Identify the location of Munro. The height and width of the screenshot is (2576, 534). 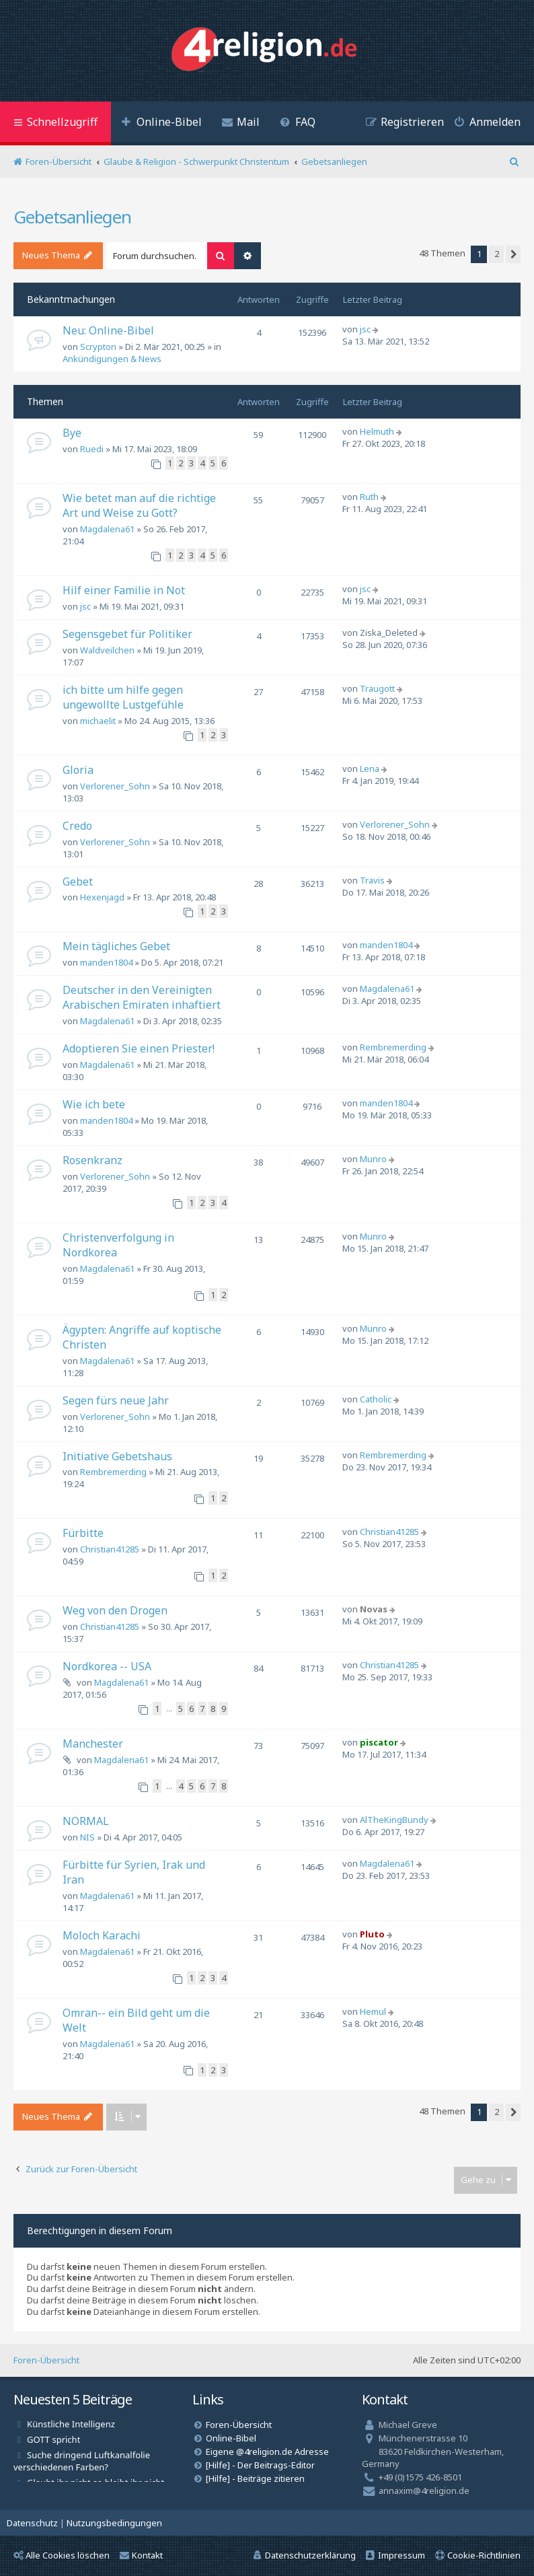
(373, 1159).